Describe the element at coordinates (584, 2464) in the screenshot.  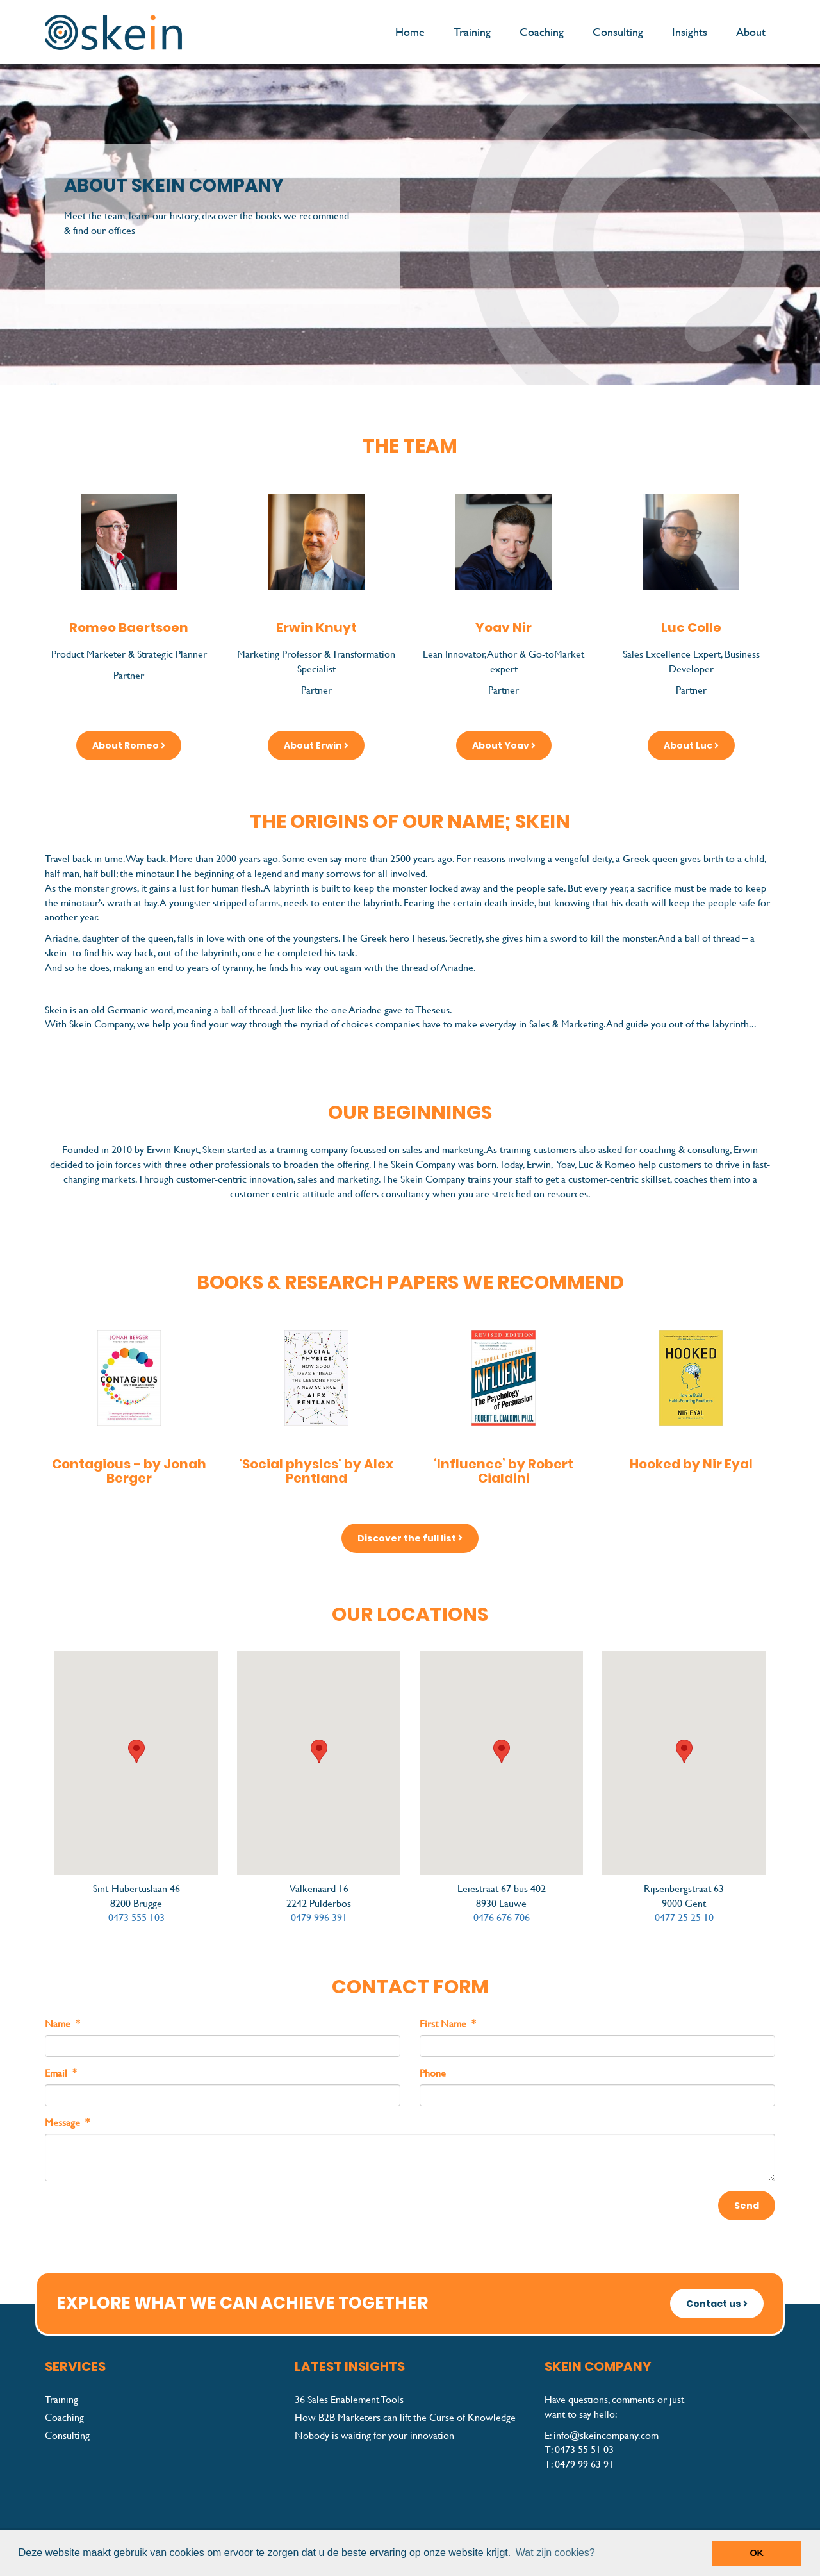
I see `0479 99 63 91` at that location.